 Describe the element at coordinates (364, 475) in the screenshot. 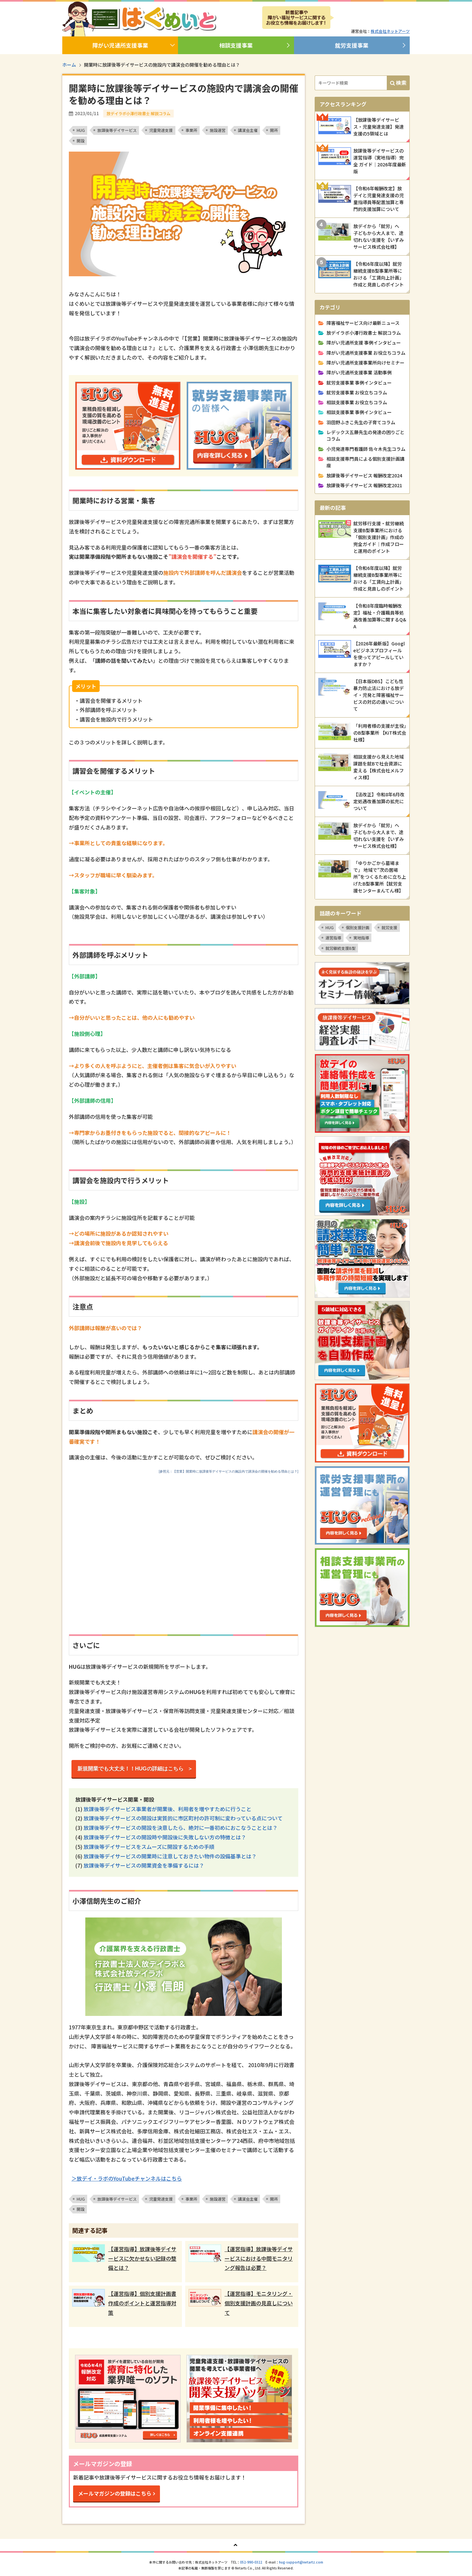

I see `放課後等デイサービス 報酬改定2024` at that location.